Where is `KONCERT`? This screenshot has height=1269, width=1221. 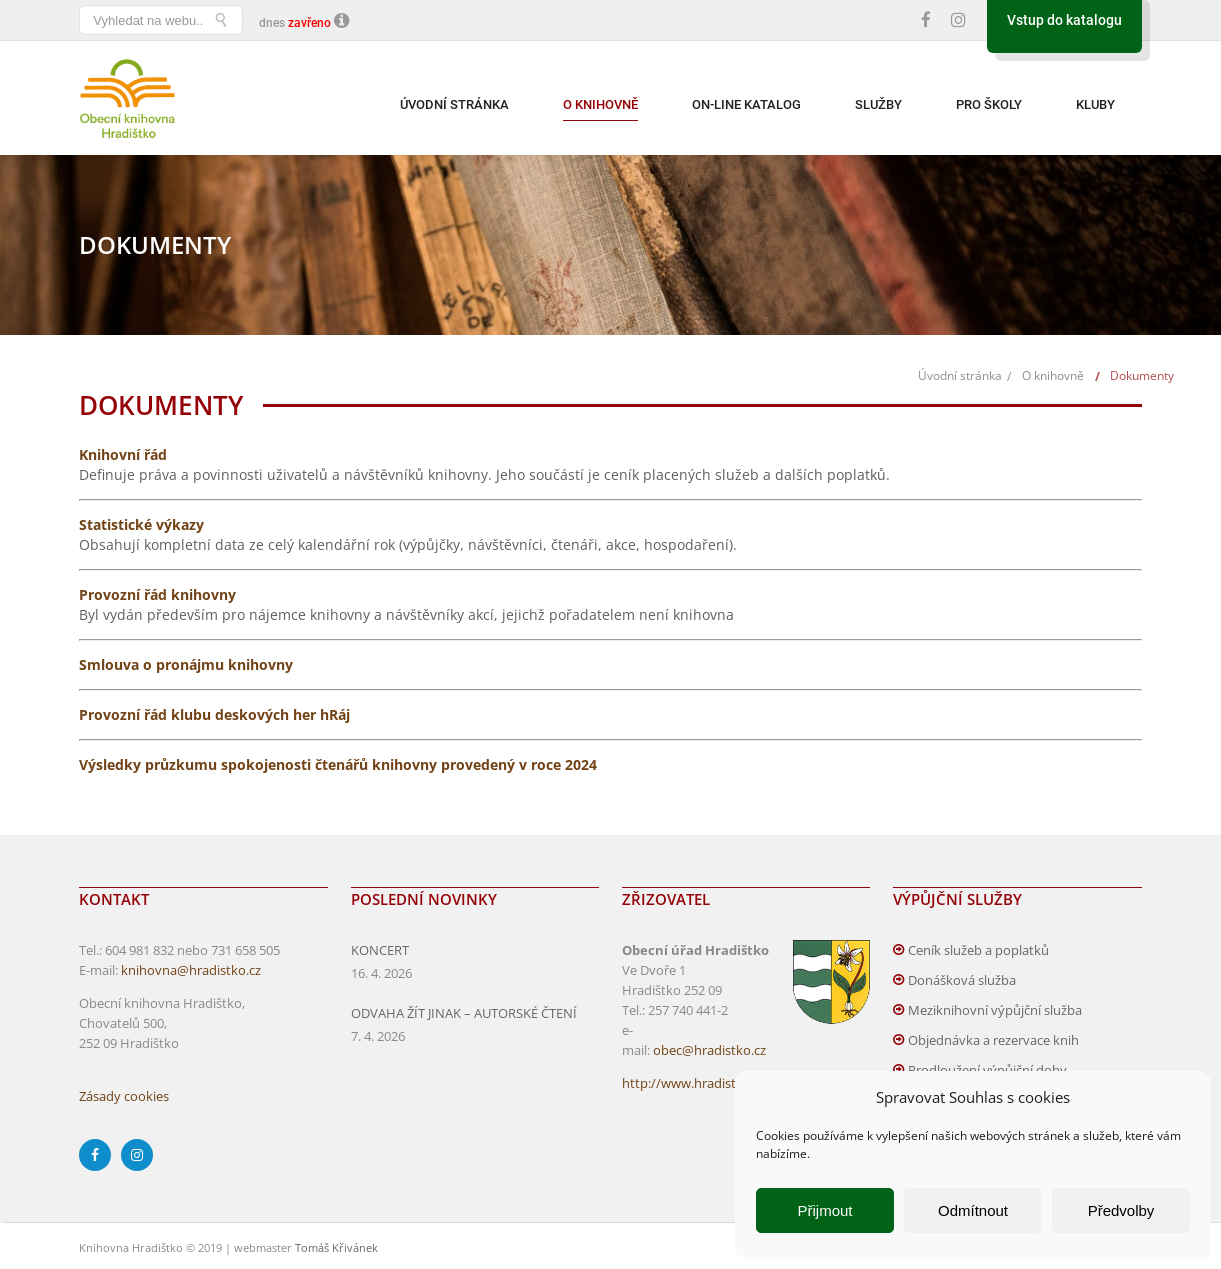 KONCERT is located at coordinates (380, 950).